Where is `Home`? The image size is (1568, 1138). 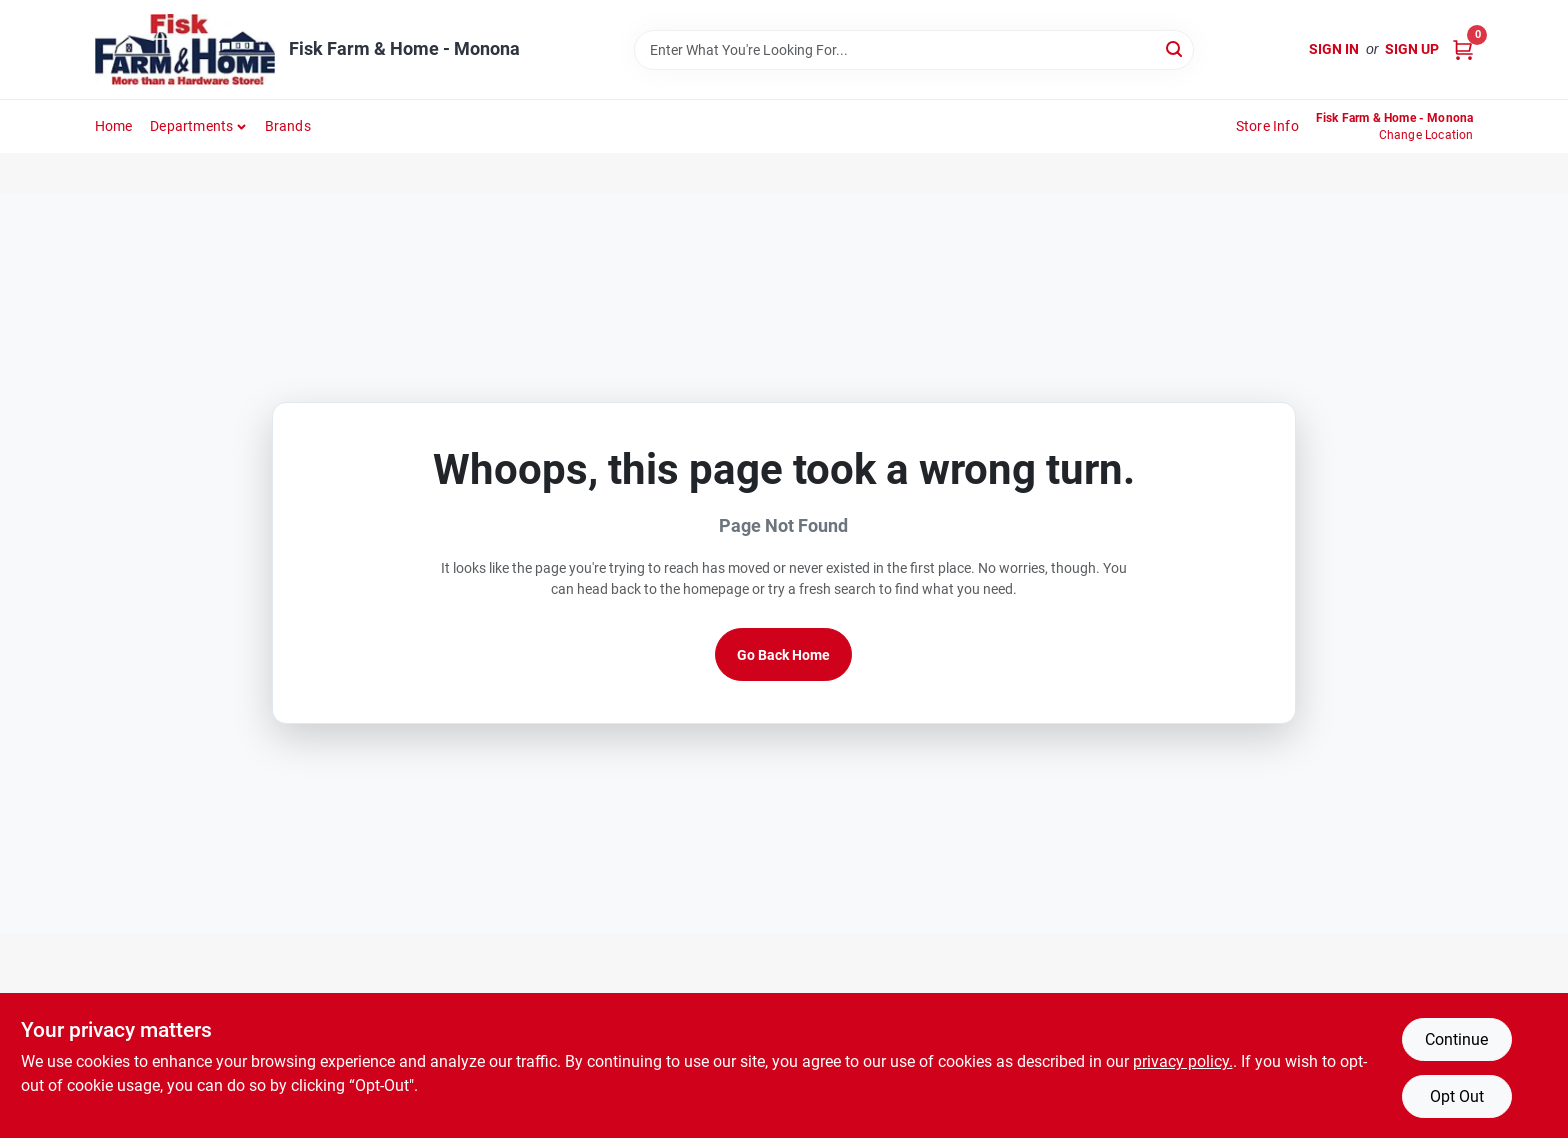 Home is located at coordinates (114, 126).